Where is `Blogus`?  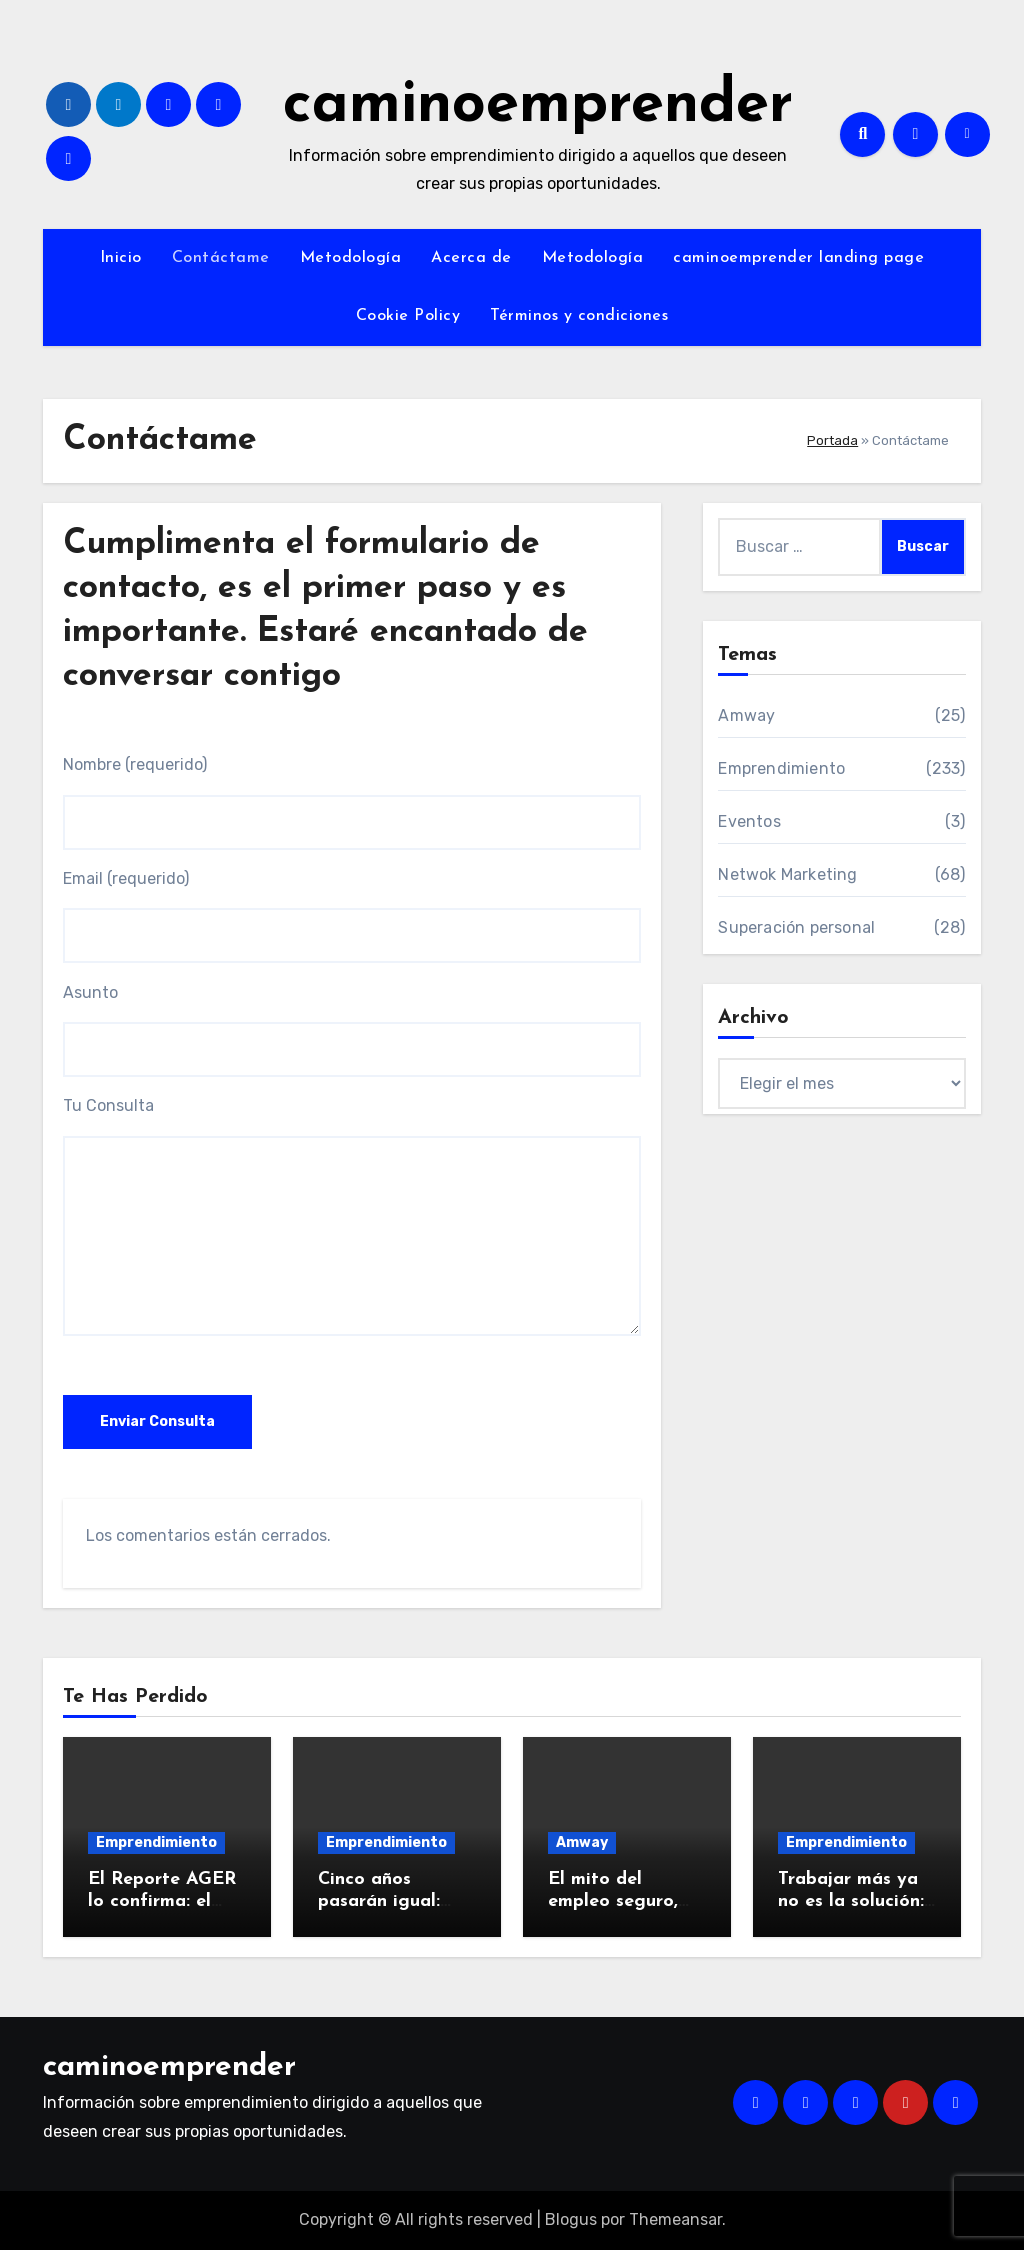 Blogus is located at coordinates (571, 2219).